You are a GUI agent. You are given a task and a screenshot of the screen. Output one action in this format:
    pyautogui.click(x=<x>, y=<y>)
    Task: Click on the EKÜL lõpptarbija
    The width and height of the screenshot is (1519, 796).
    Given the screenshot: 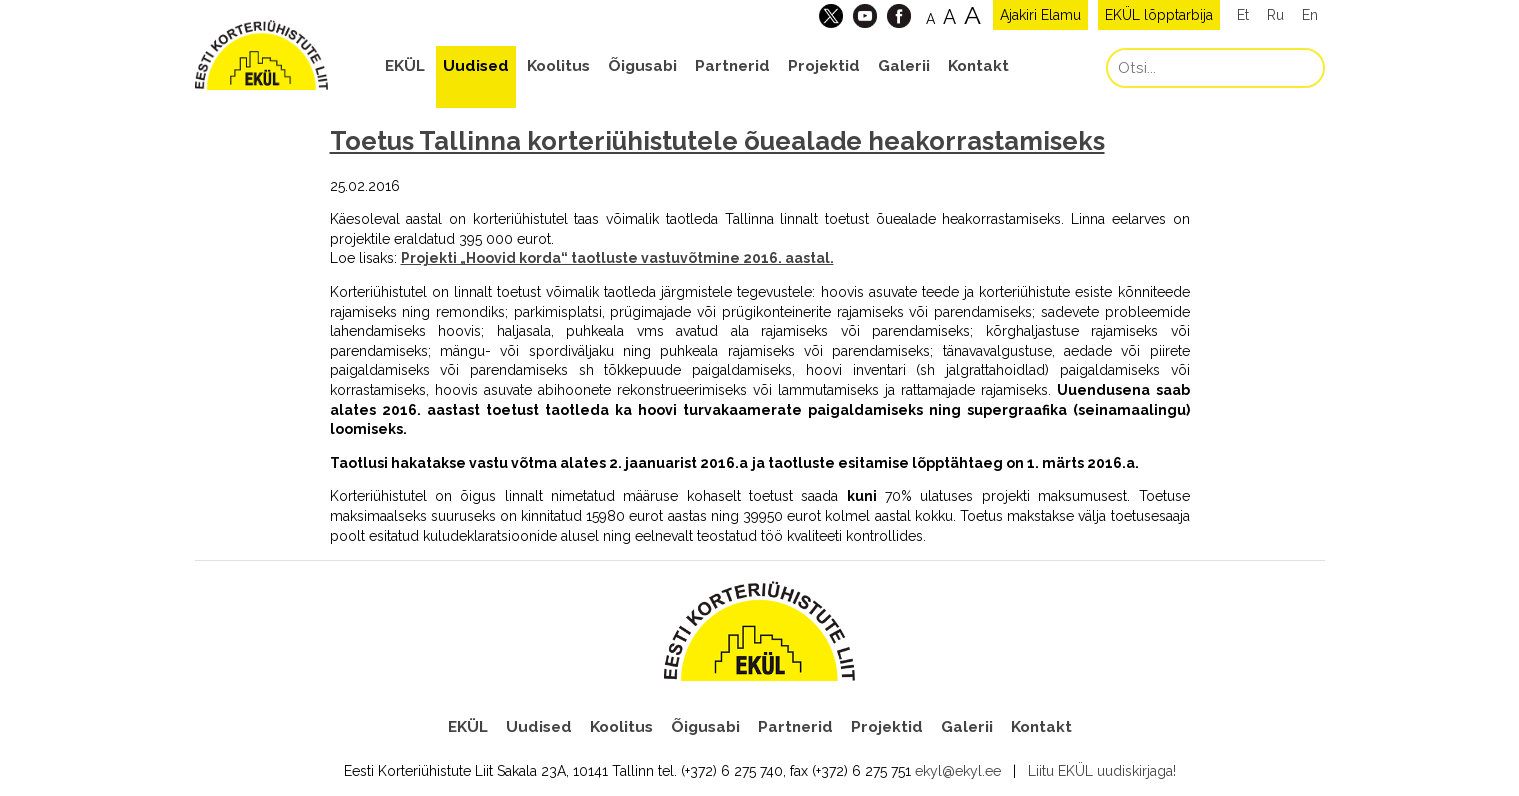 What is the action you would take?
    pyautogui.click(x=1159, y=15)
    